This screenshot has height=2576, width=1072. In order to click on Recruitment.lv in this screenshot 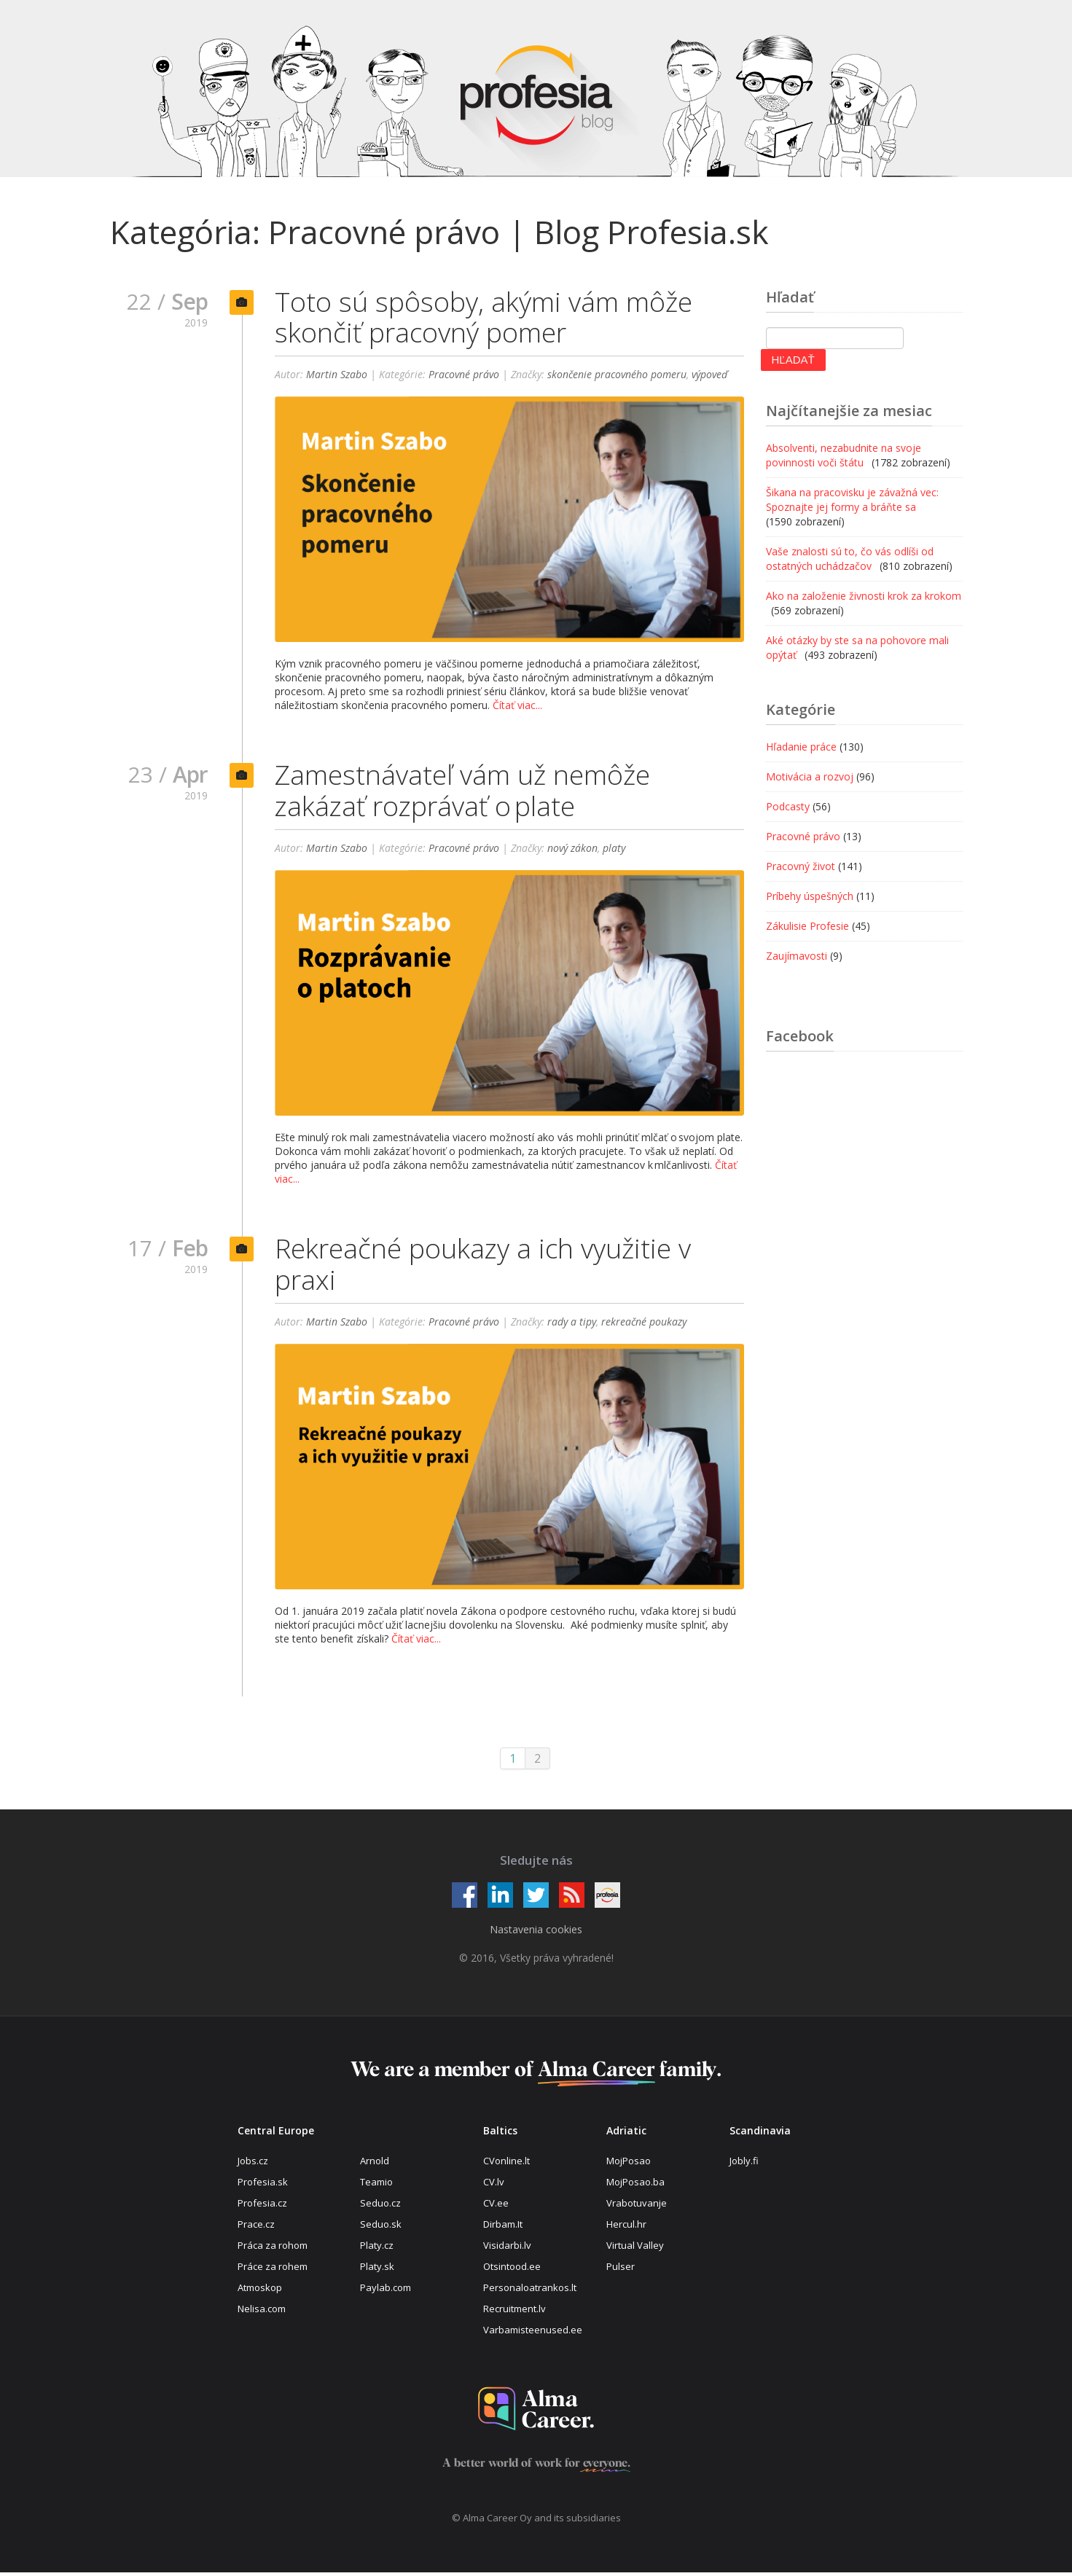, I will do `click(514, 2311)`.